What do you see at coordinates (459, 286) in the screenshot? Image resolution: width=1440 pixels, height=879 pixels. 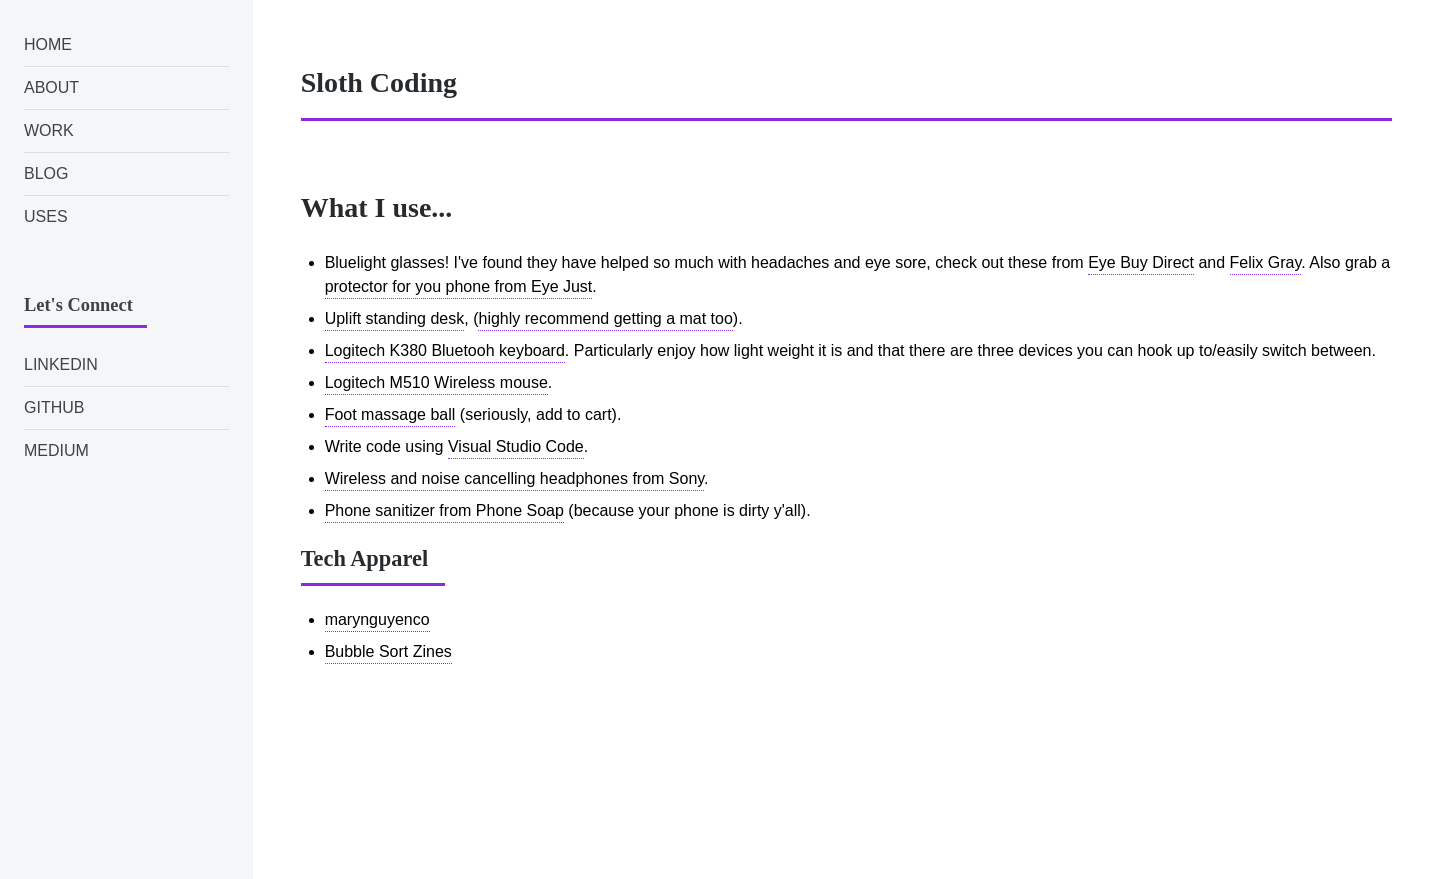 I see `protector for you phone from Eye Just` at bounding box center [459, 286].